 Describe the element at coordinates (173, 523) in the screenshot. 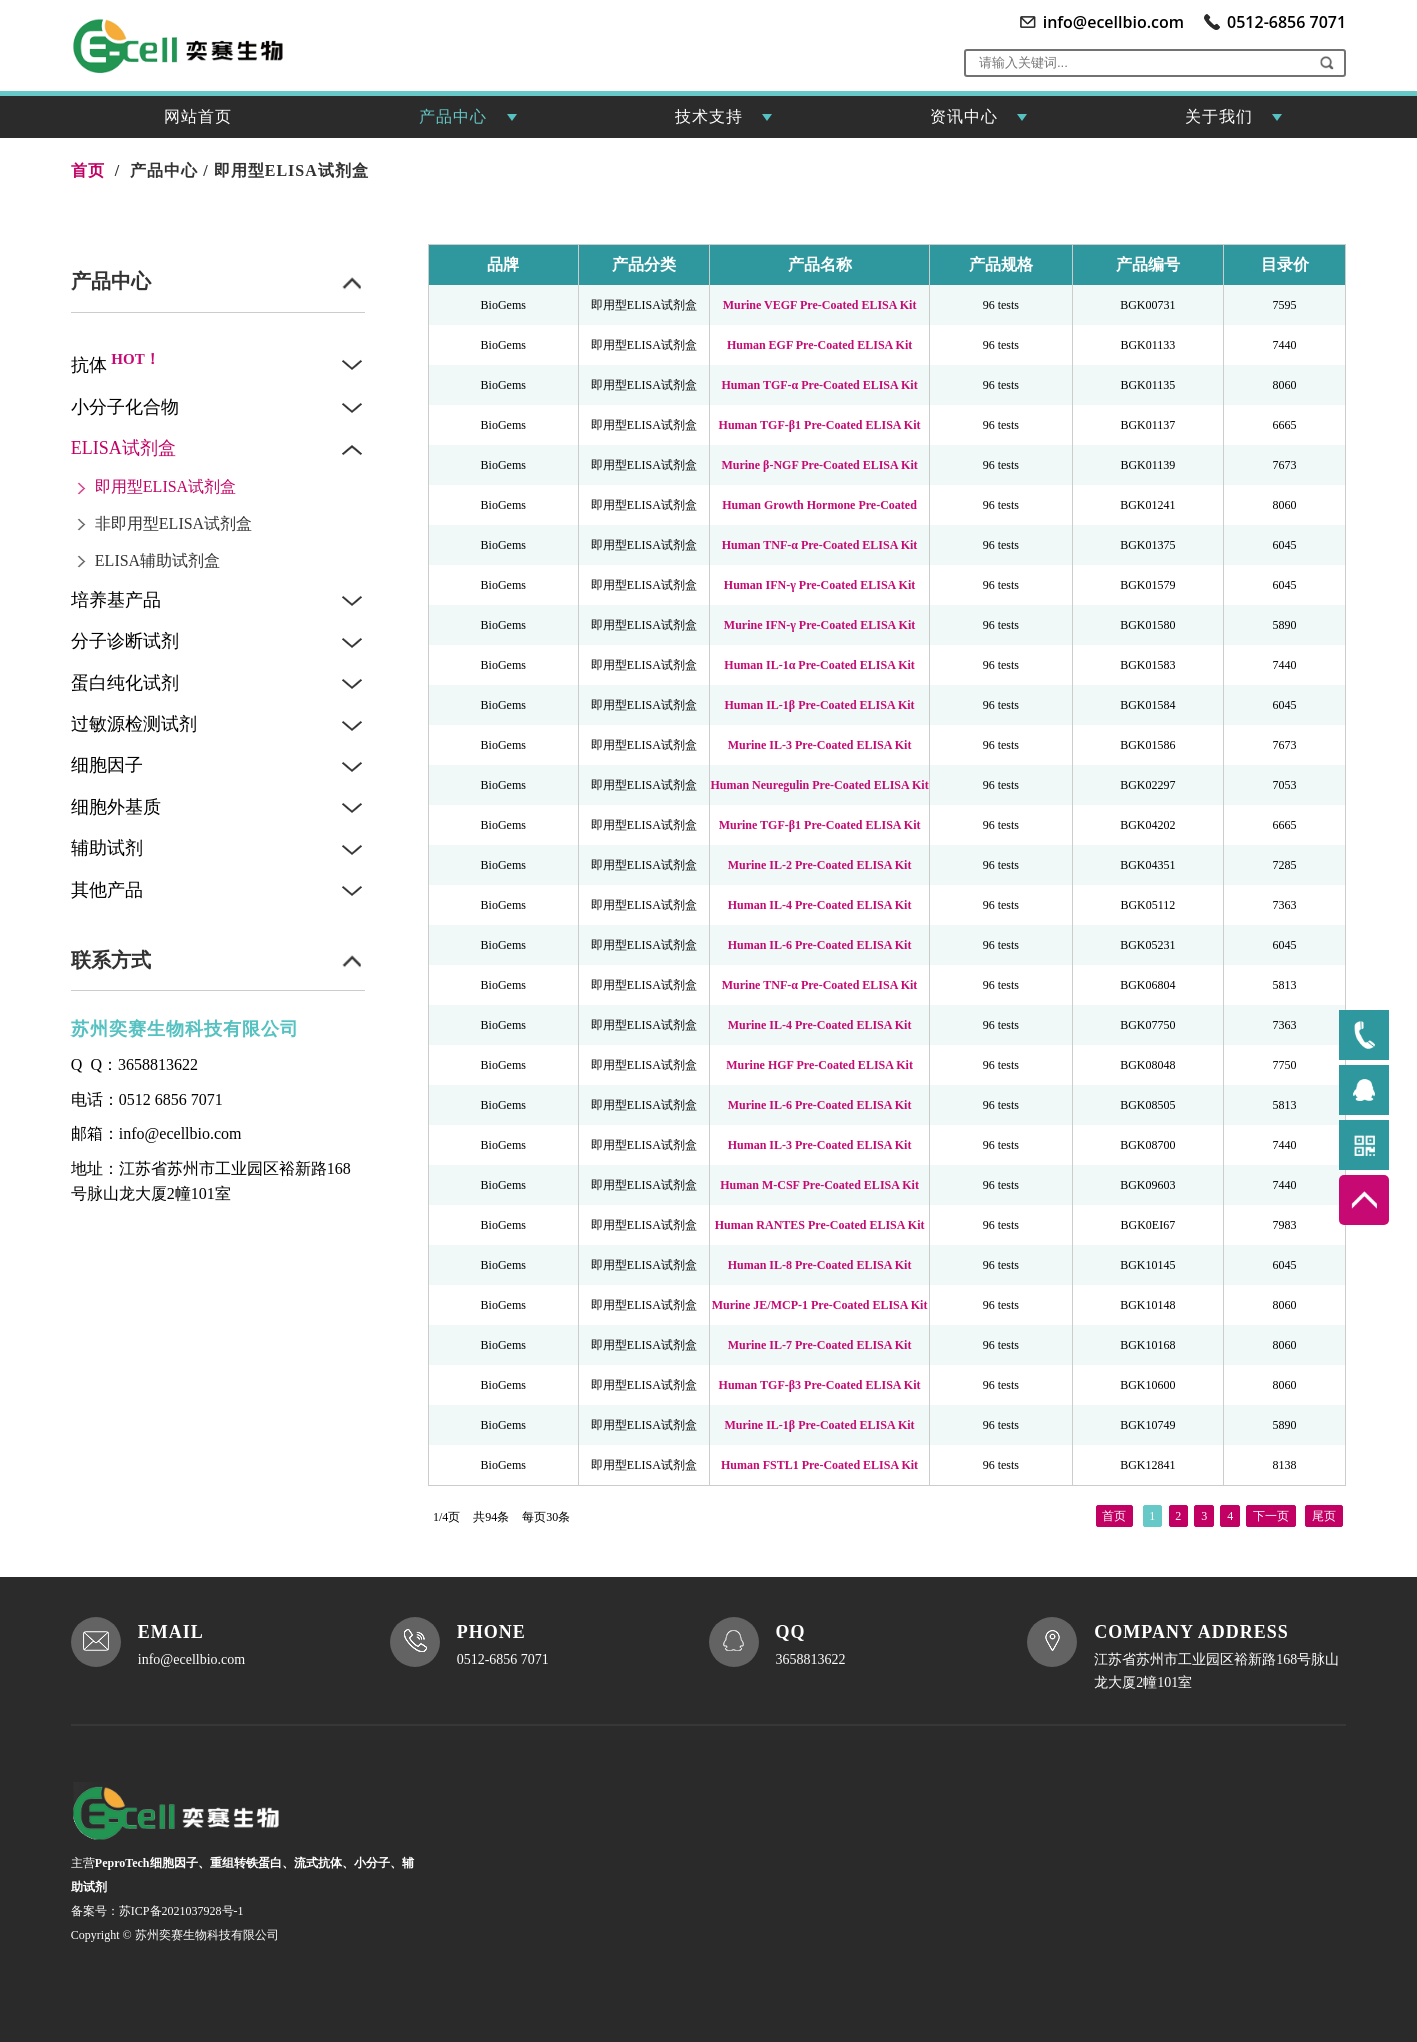

I see `非即用型ELISA试剂盒` at that location.